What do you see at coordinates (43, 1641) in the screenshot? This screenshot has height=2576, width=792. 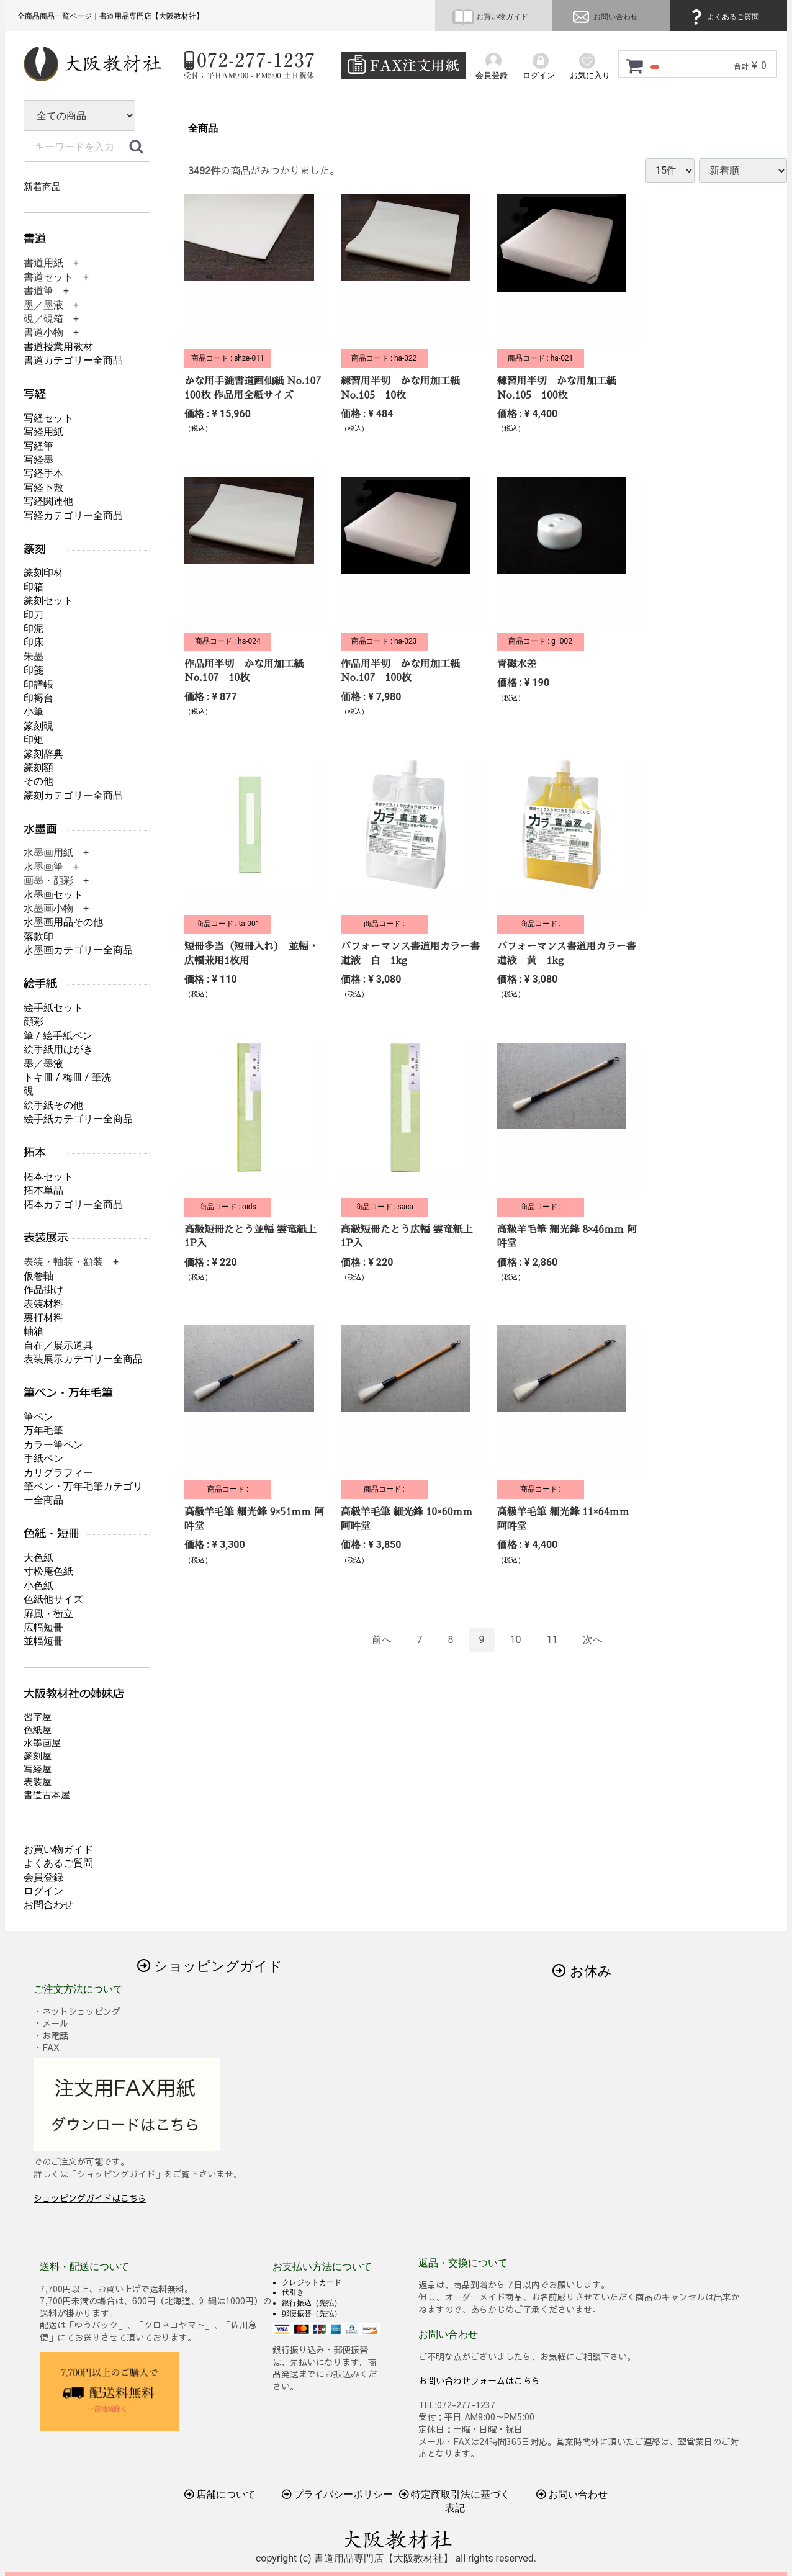 I see `並幅短冊` at bounding box center [43, 1641].